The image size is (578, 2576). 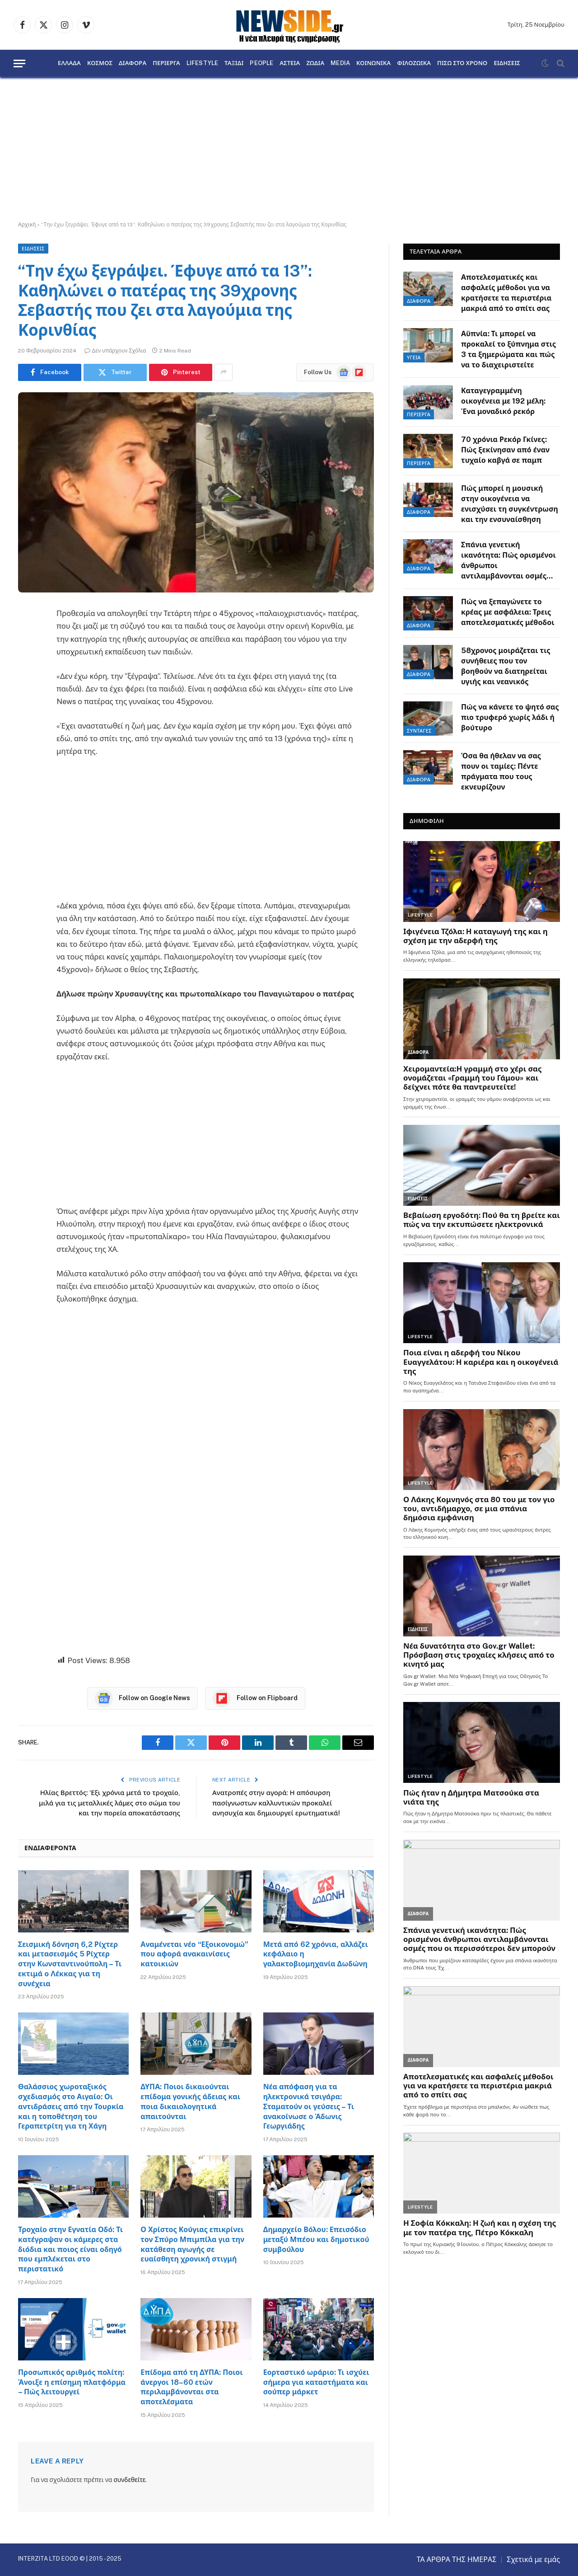 What do you see at coordinates (414, 357) in the screenshot?
I see `ΥΓΕΙΑ` at bounding box center [414, 357].